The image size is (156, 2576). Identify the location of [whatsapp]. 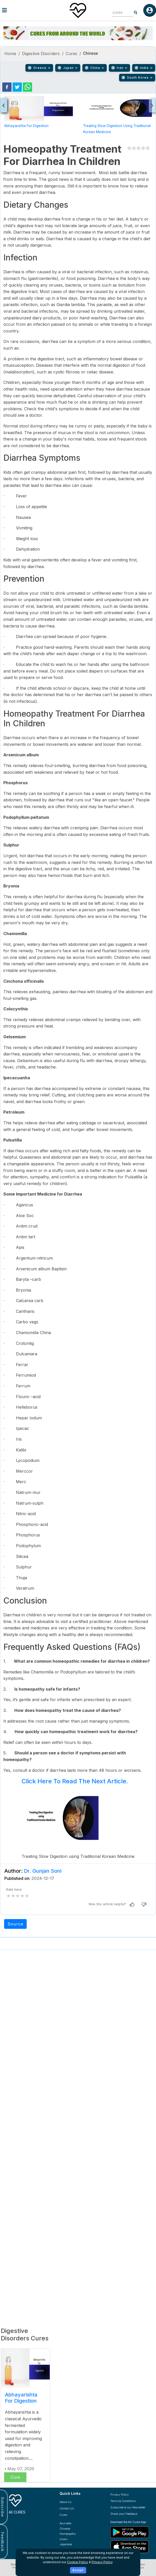
(27, 87).